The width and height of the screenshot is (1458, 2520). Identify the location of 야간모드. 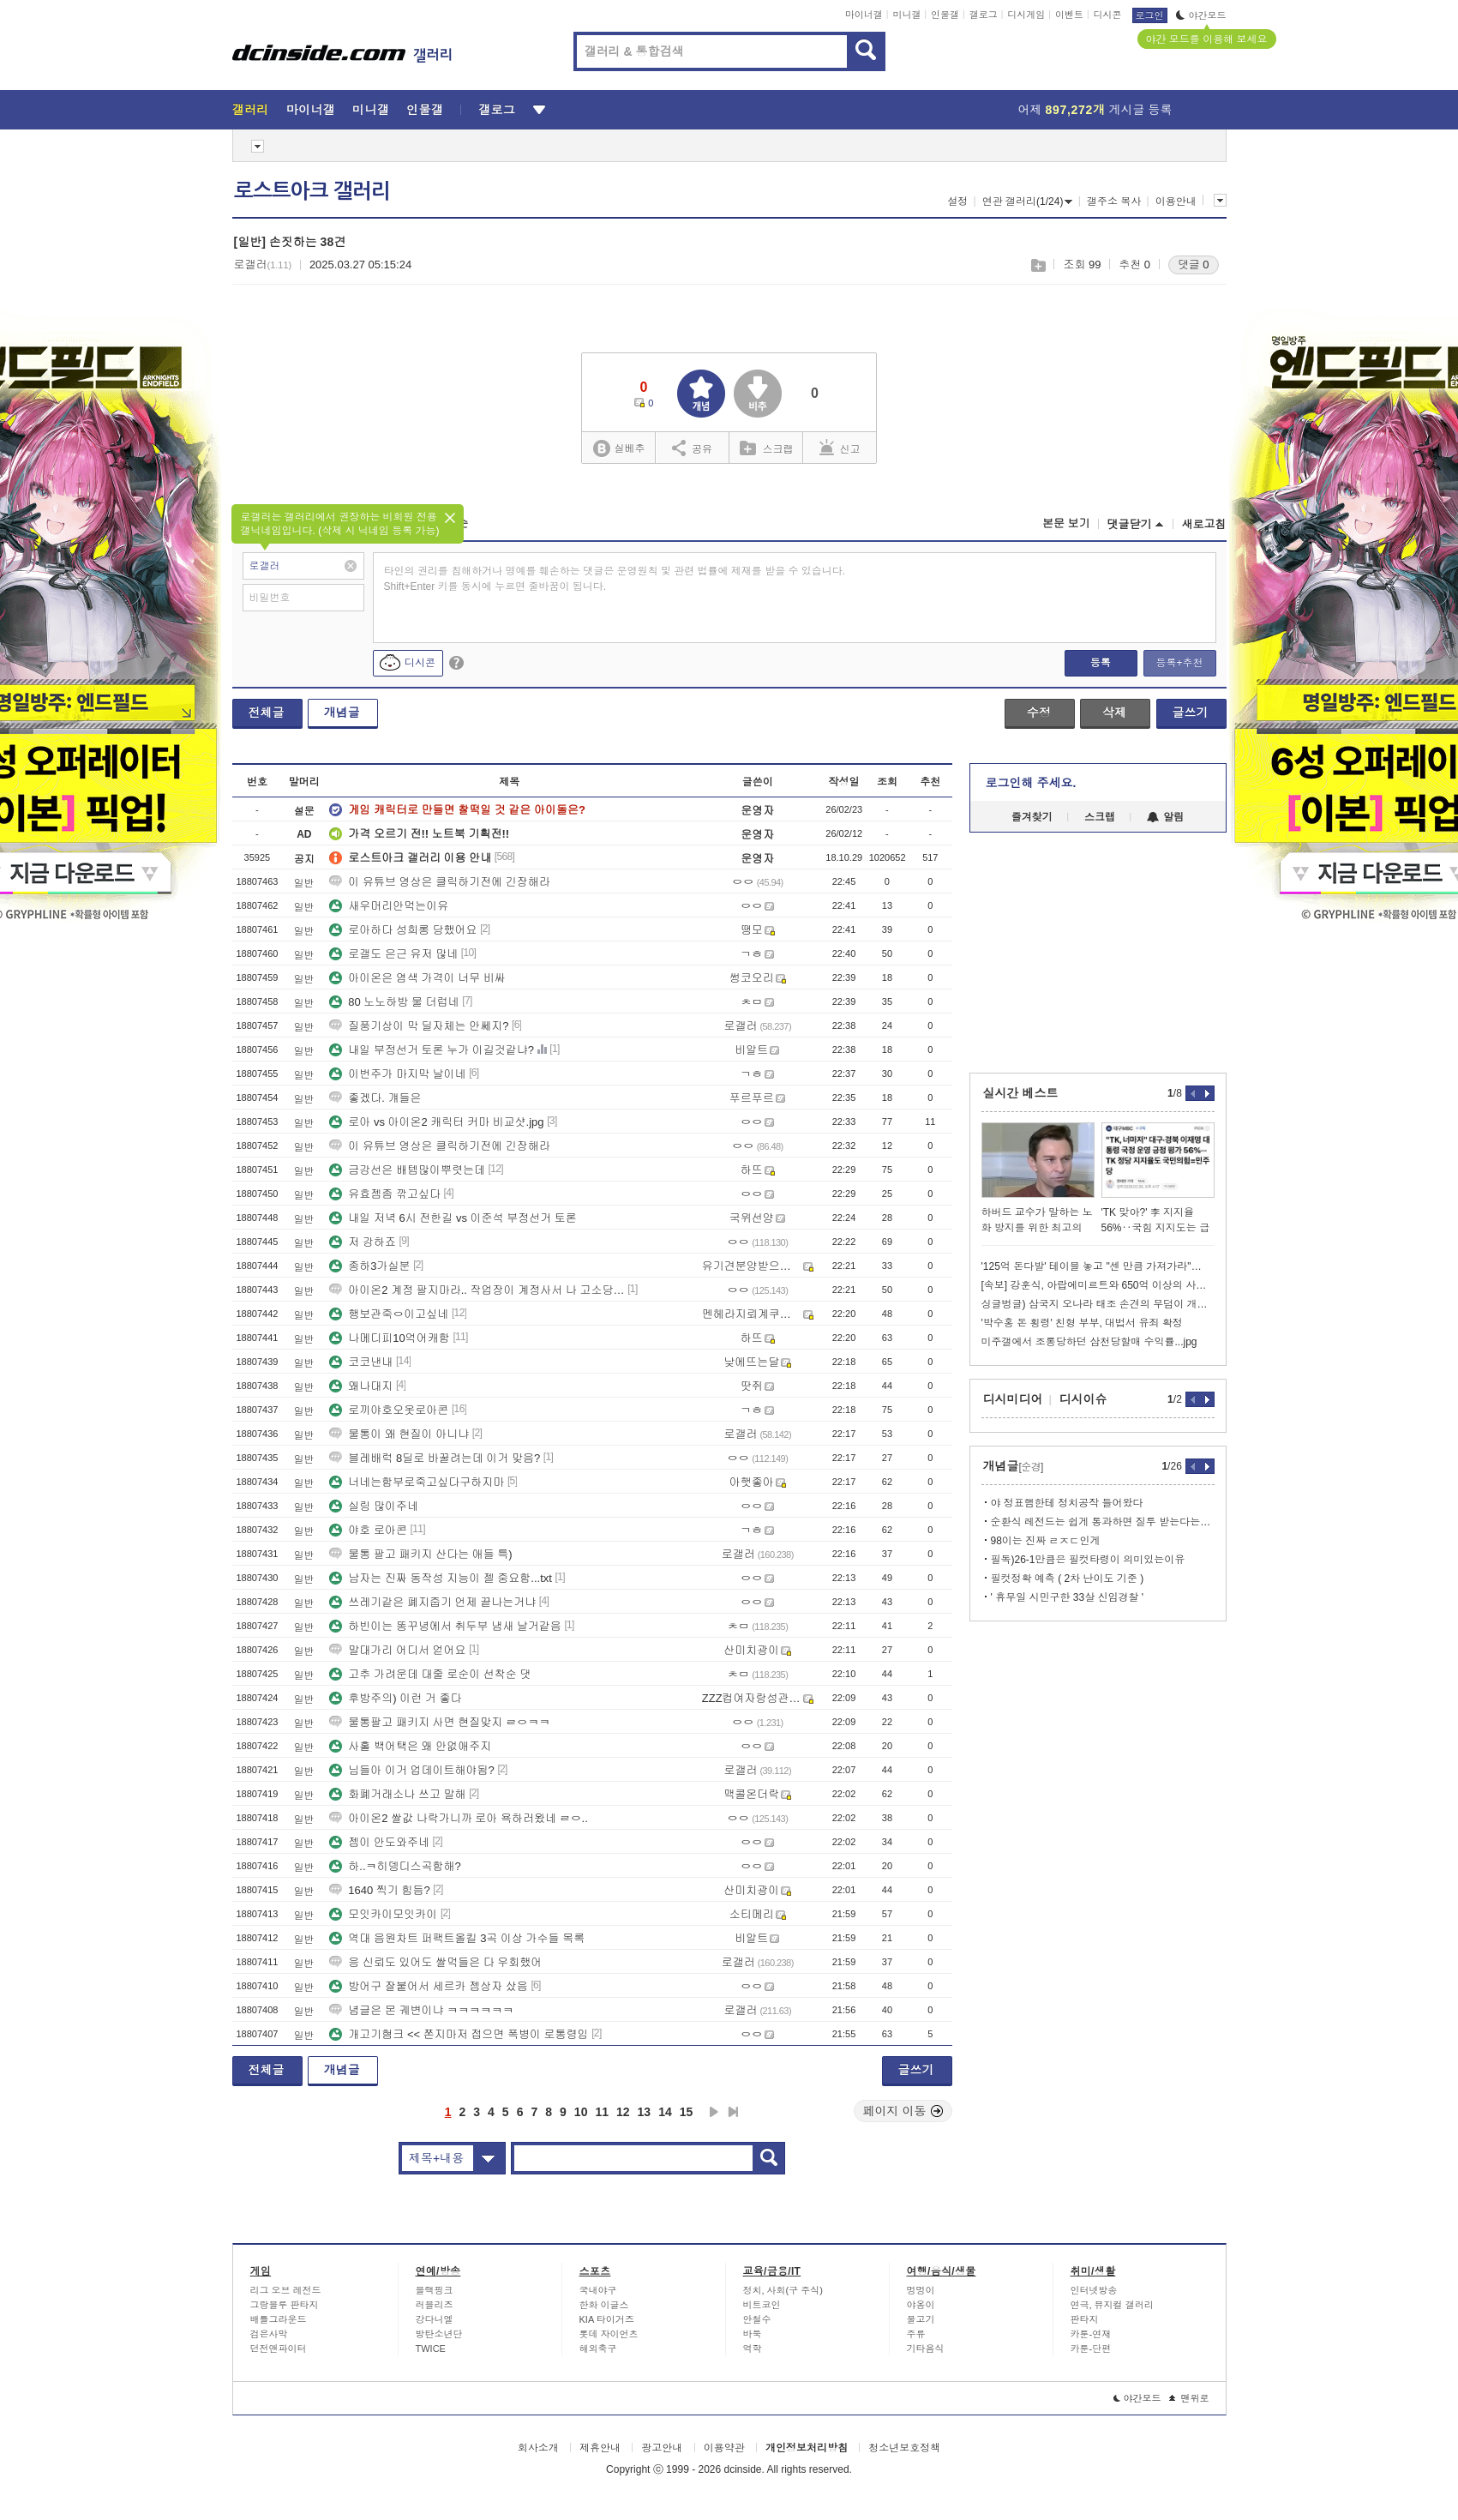
(1201, 15).